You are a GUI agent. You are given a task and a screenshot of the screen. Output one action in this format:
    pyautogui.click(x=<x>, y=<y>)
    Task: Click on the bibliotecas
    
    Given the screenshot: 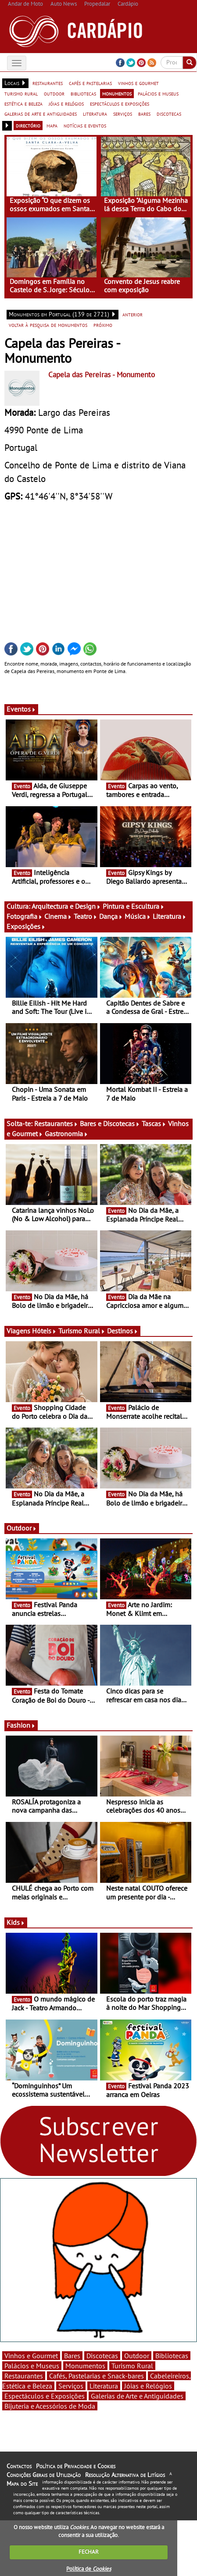 What is the action you would take?
    pyautogui.click(x=83, y=93)
    